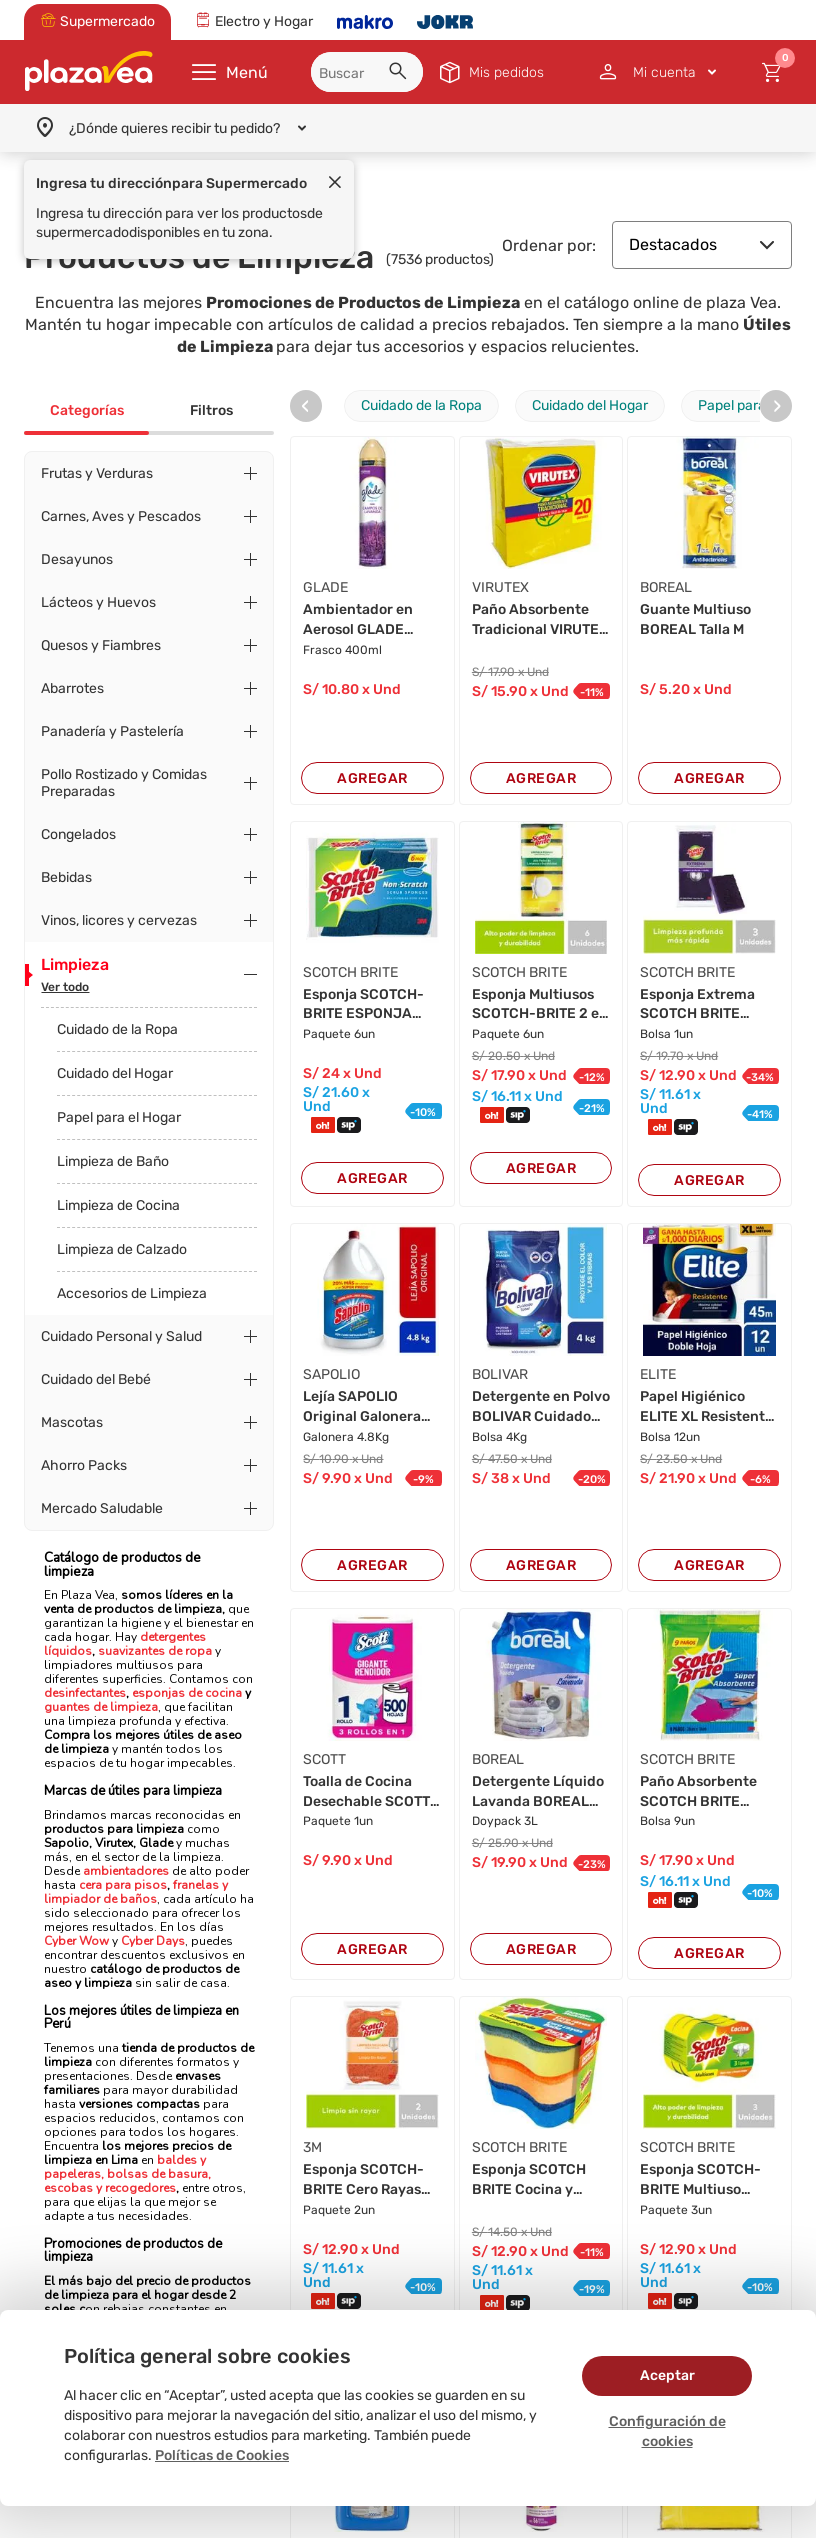  I want to click on Papel Higiénico ELITE XL Resistente 45mts Paqu..., so click(706, 1407).